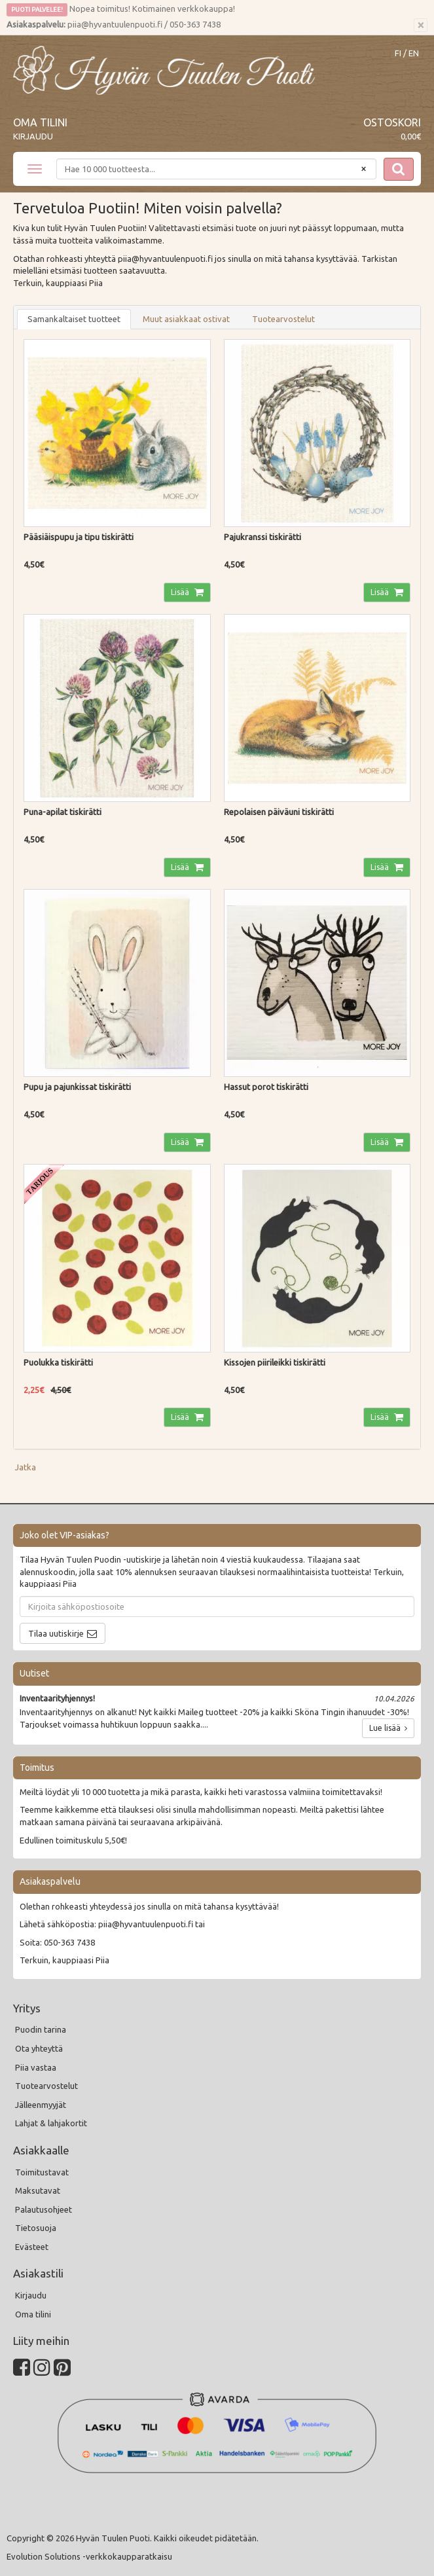 This screenshot has height=2576, width=434. I want to click on Tuotearvostelut, so click(283, 318).